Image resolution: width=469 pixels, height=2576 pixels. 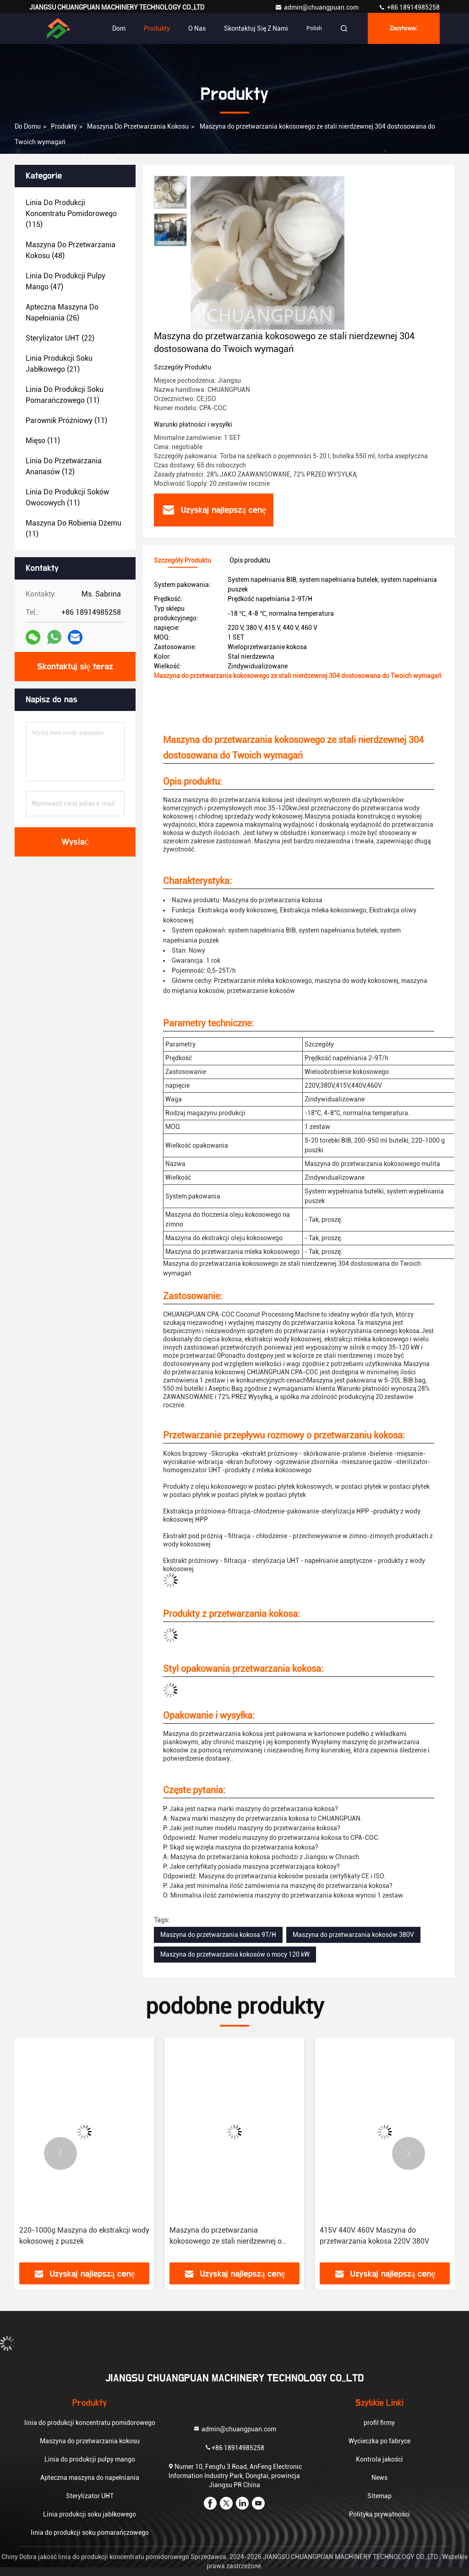 I want to click on 415V 440V 460V Maszyna do przetwarzania kokosa 220V 380V, so click(x=374, y=2235).